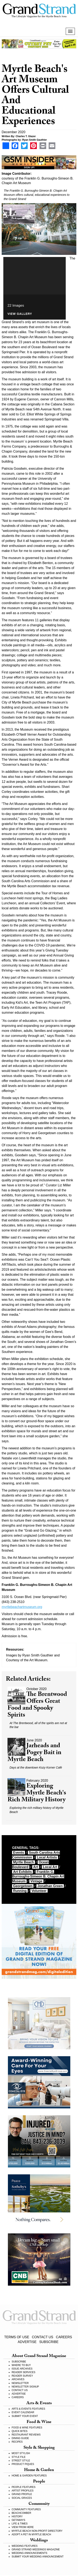 This screenshot has height=2576, width=78. Describe the element at coordinates (27, 2427) in the screenshot. I see `FOOD & WINE FEATURES` at that location.